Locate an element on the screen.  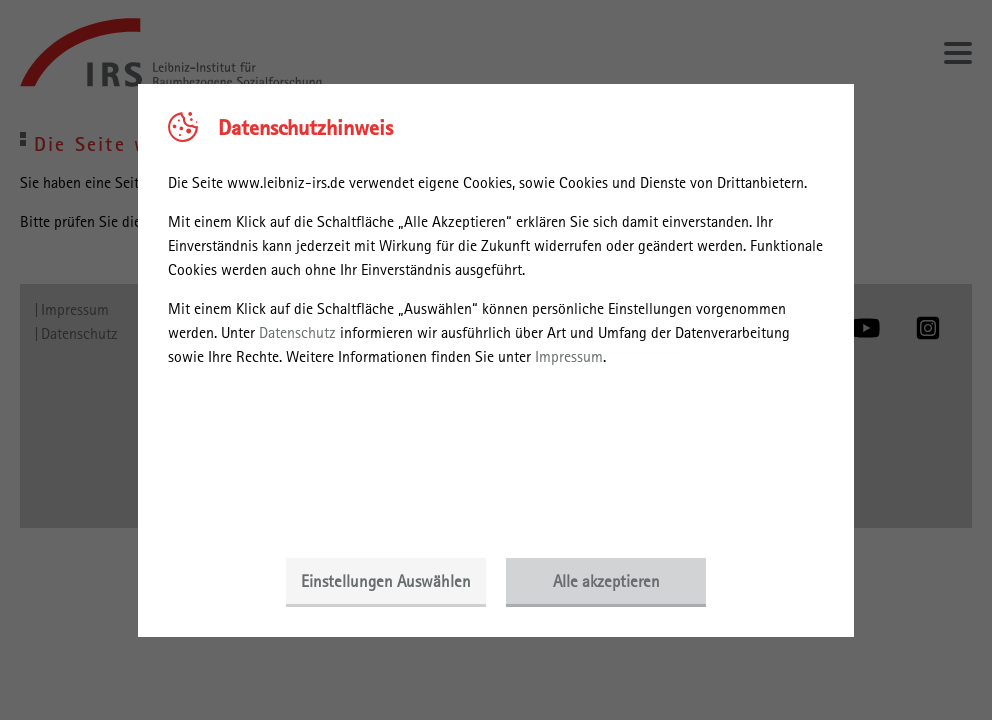
Impressum is located at coordinates (569, 356).